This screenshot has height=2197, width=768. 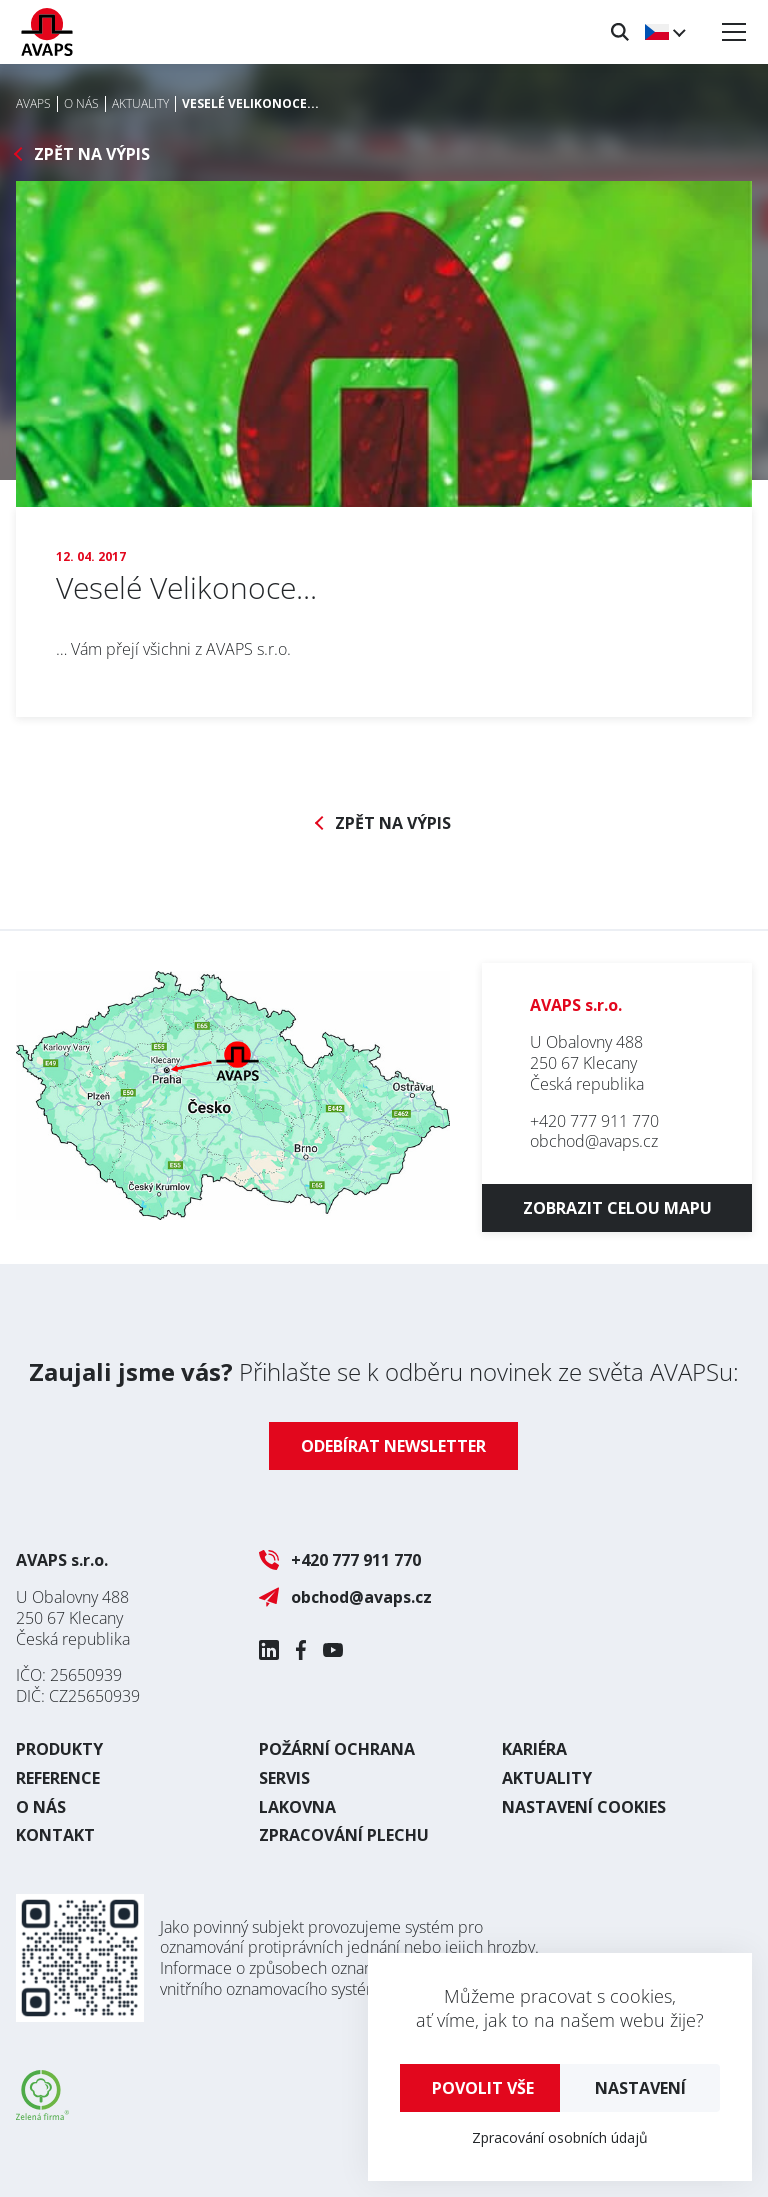 What do you see at coordinates (55, 1835) in the screenshot?
I see `Kontakt` at bounding box center [55, 1835].